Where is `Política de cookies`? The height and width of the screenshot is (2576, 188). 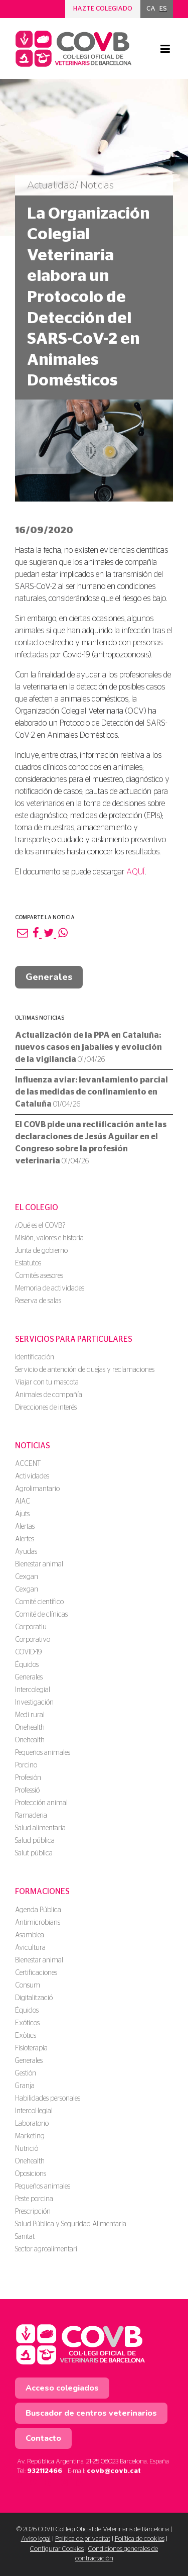 Política de cookies is located at coordinates (139, 2539).